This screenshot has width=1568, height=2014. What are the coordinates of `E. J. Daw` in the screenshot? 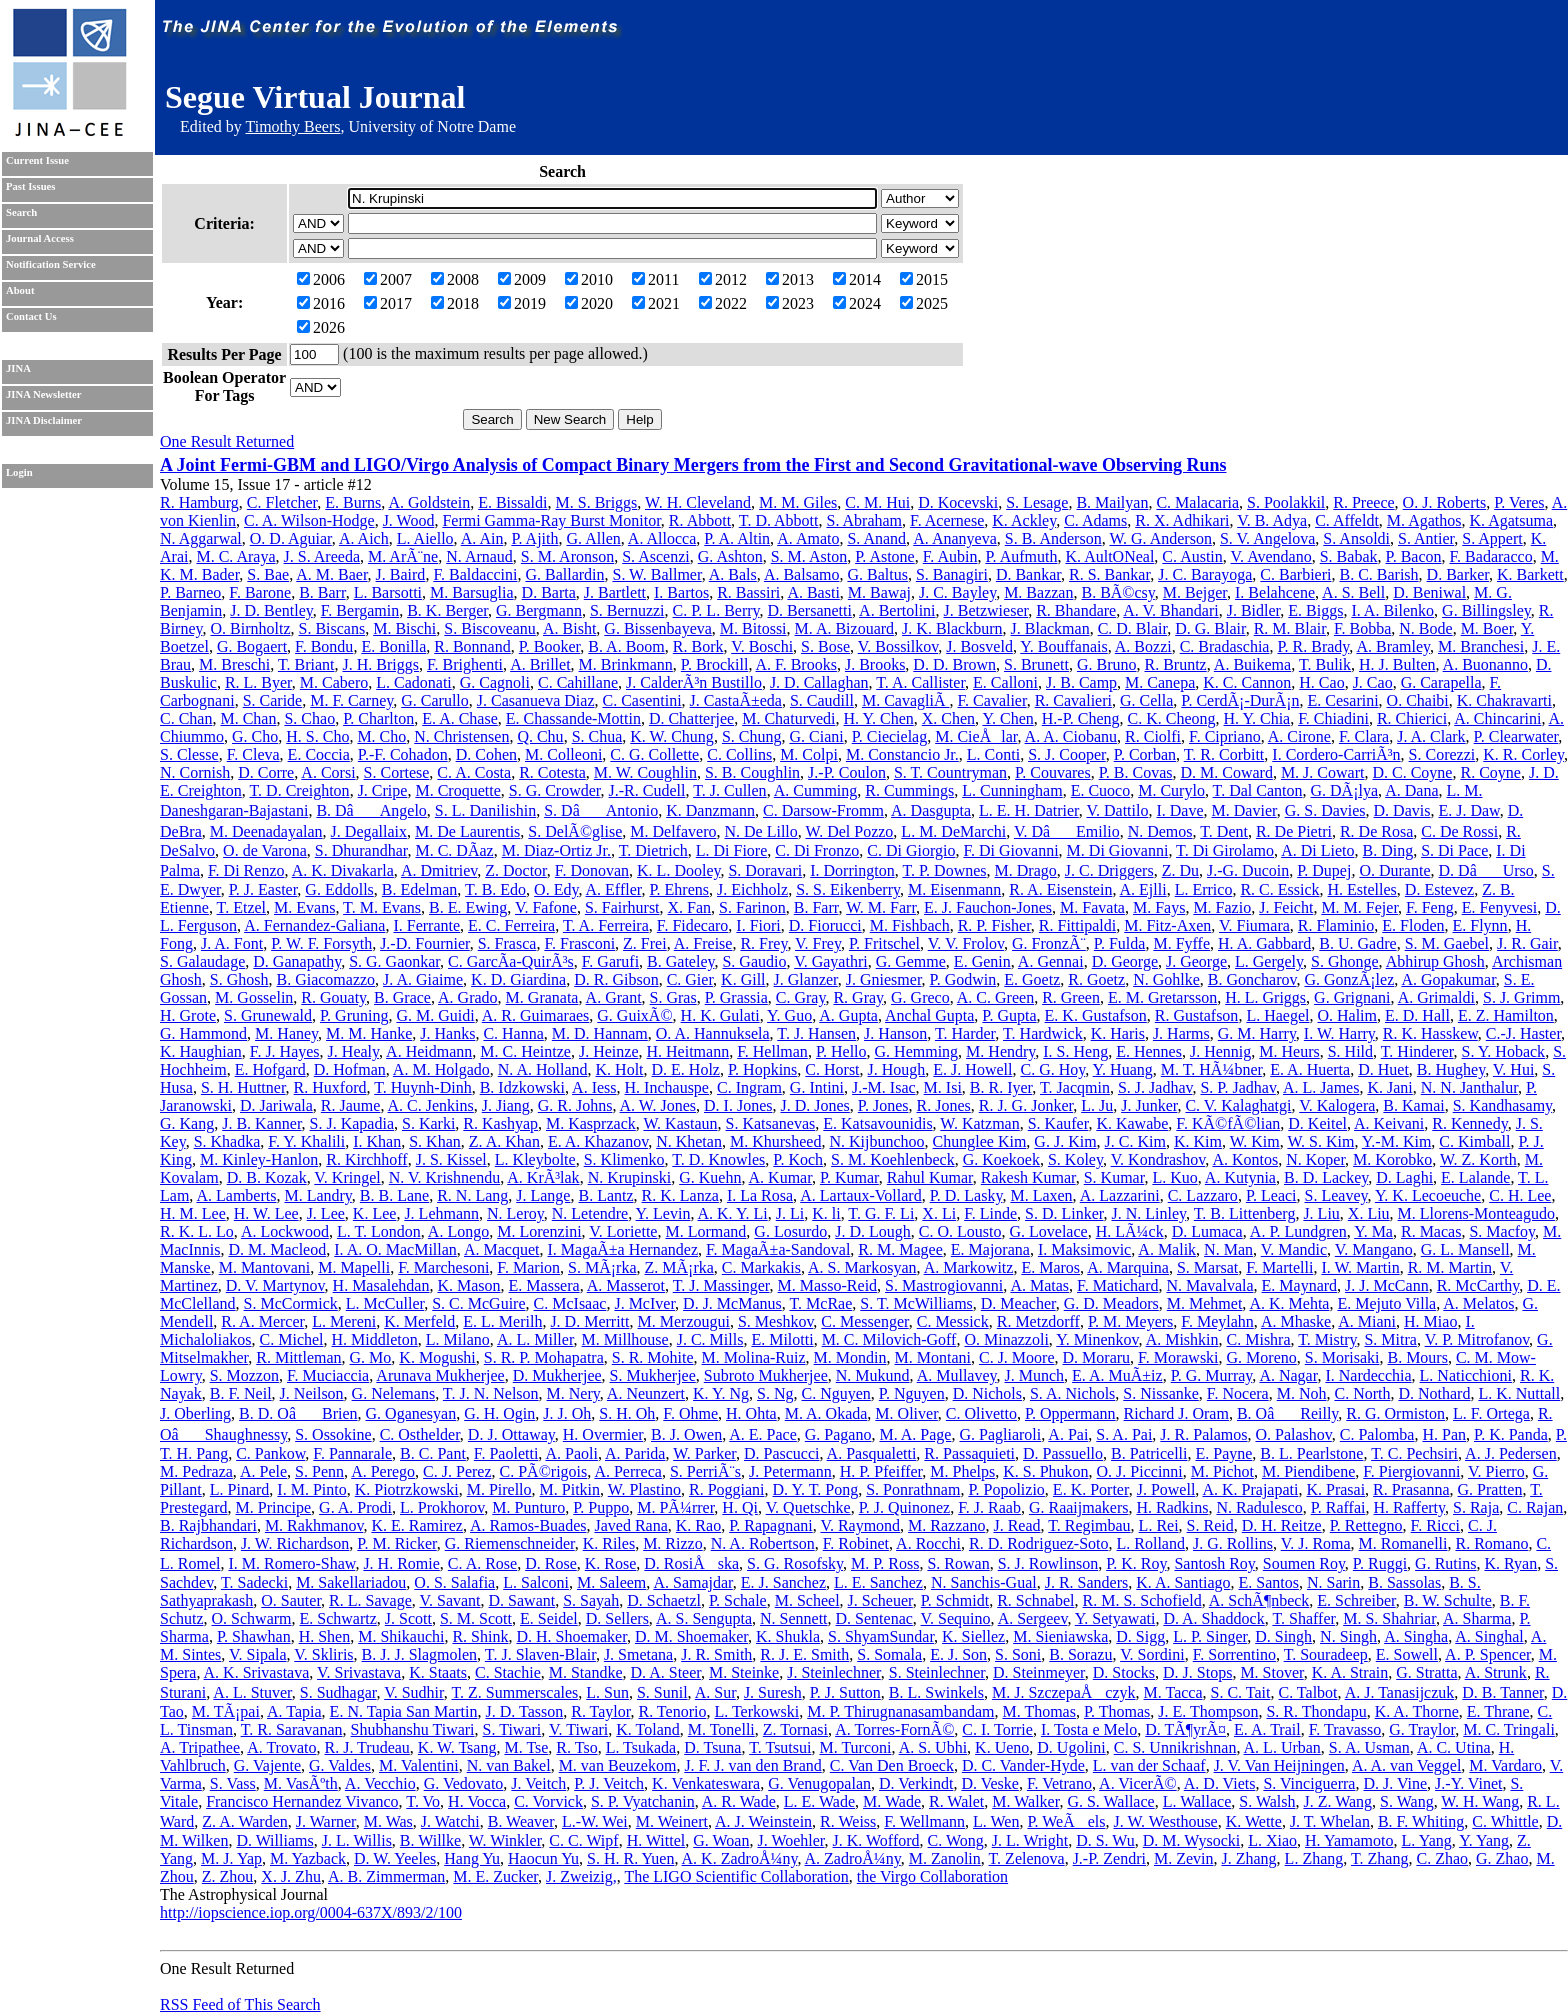 It's located at (1468, 810).